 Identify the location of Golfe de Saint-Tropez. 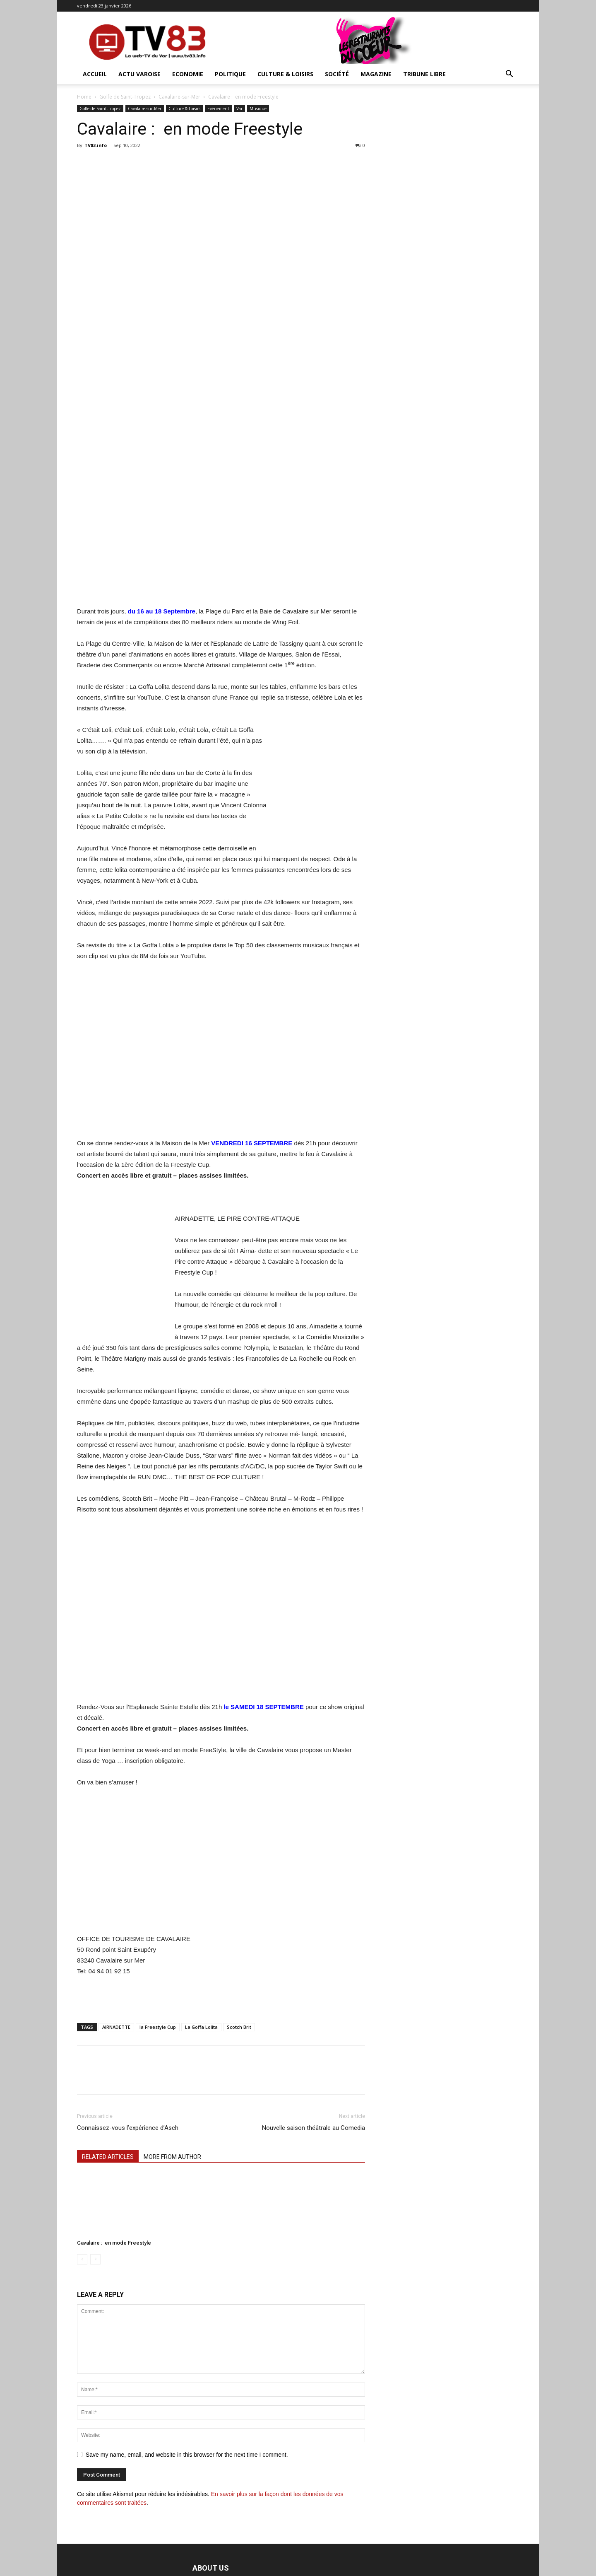
(125, 96).